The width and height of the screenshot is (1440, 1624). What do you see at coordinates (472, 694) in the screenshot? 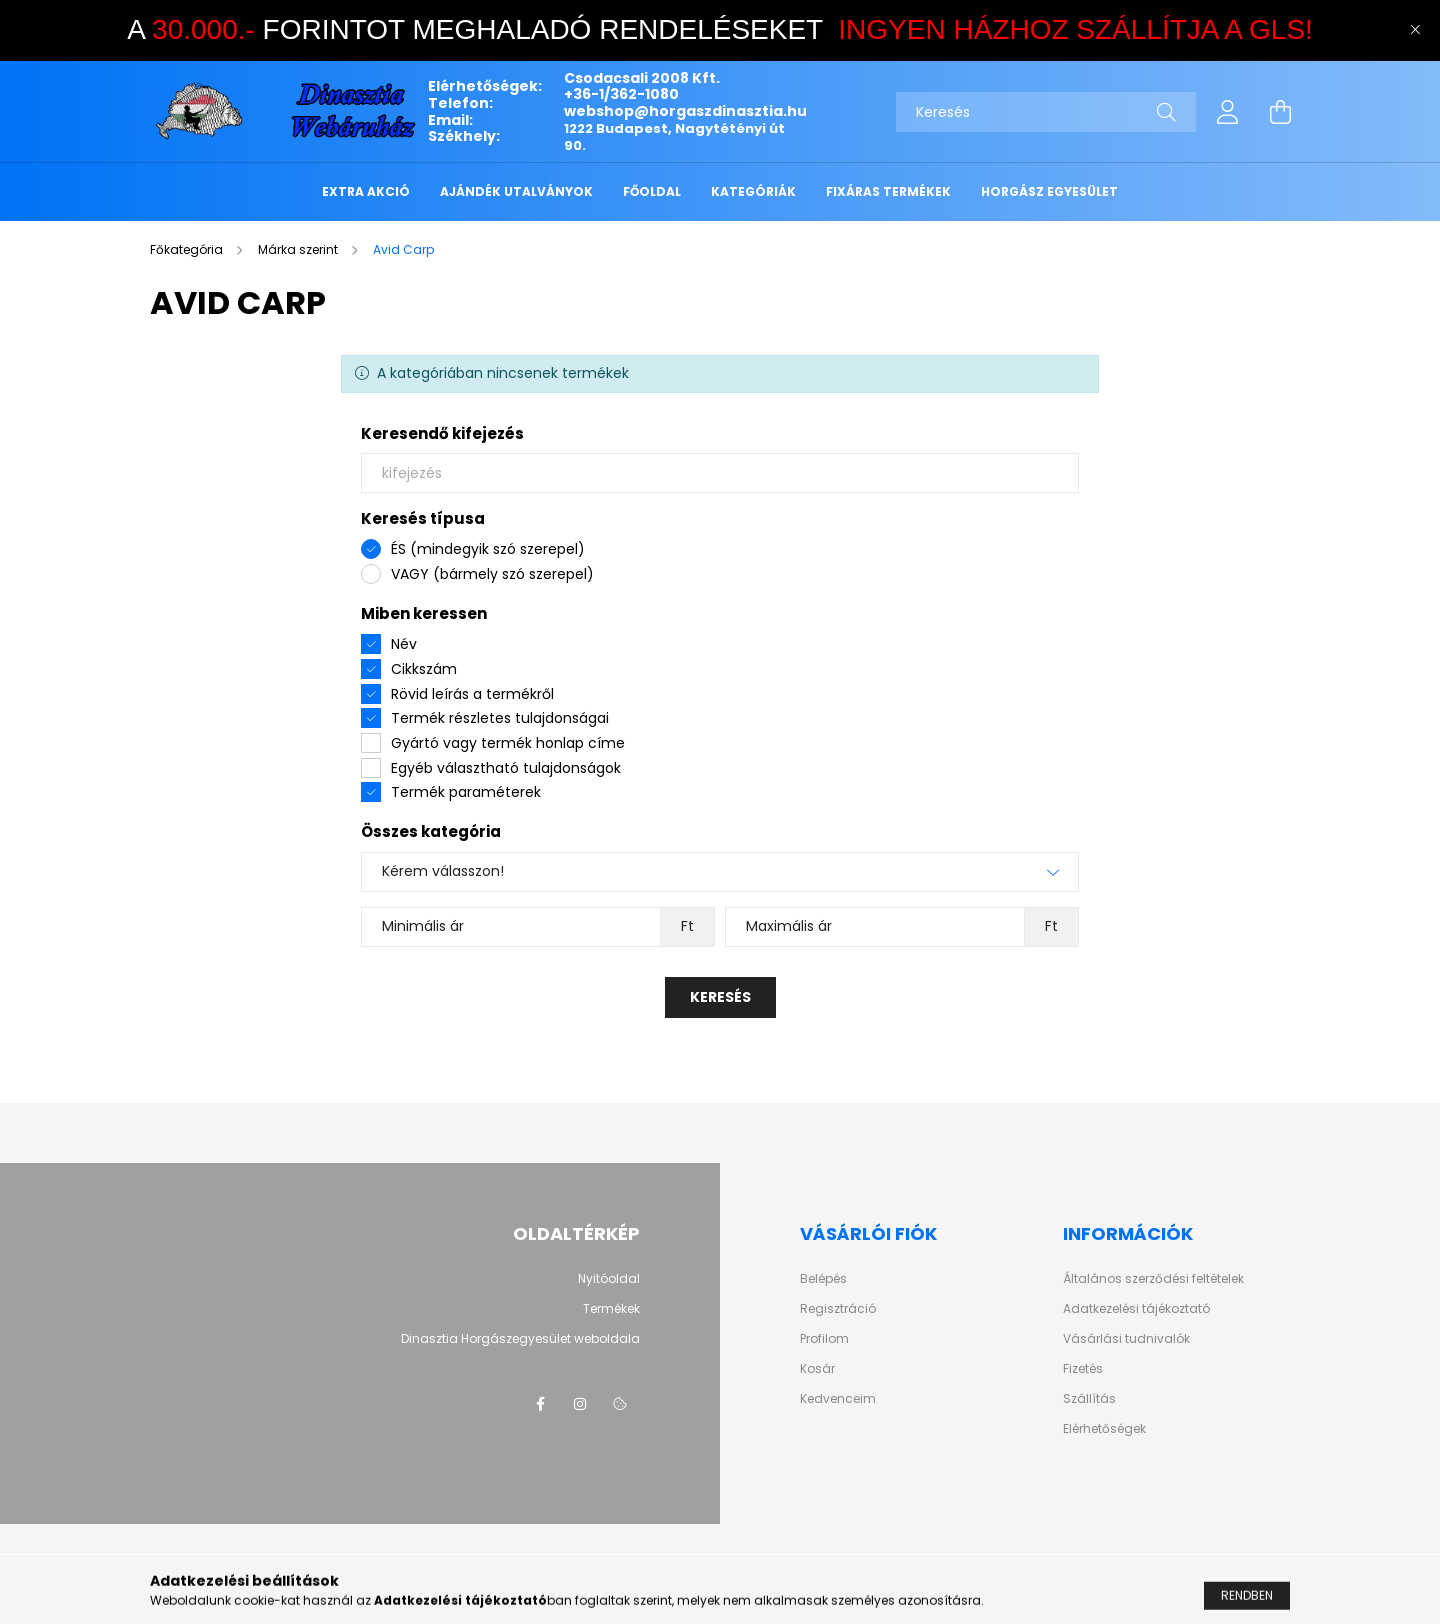
I see `Rövid leírás a termékről` at bounding box center [472, 694].